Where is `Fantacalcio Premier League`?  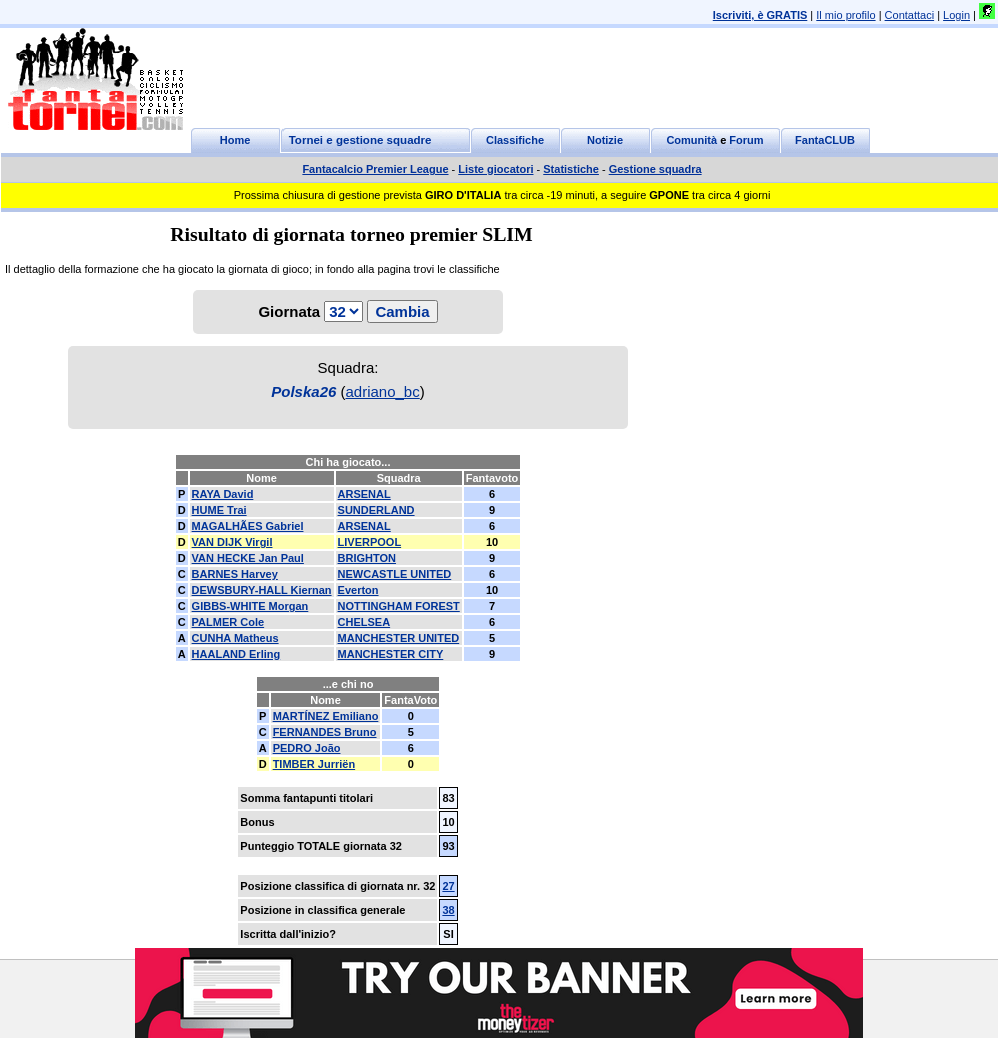
Fantacalcio Premier League is located at coordinates (375, 169).